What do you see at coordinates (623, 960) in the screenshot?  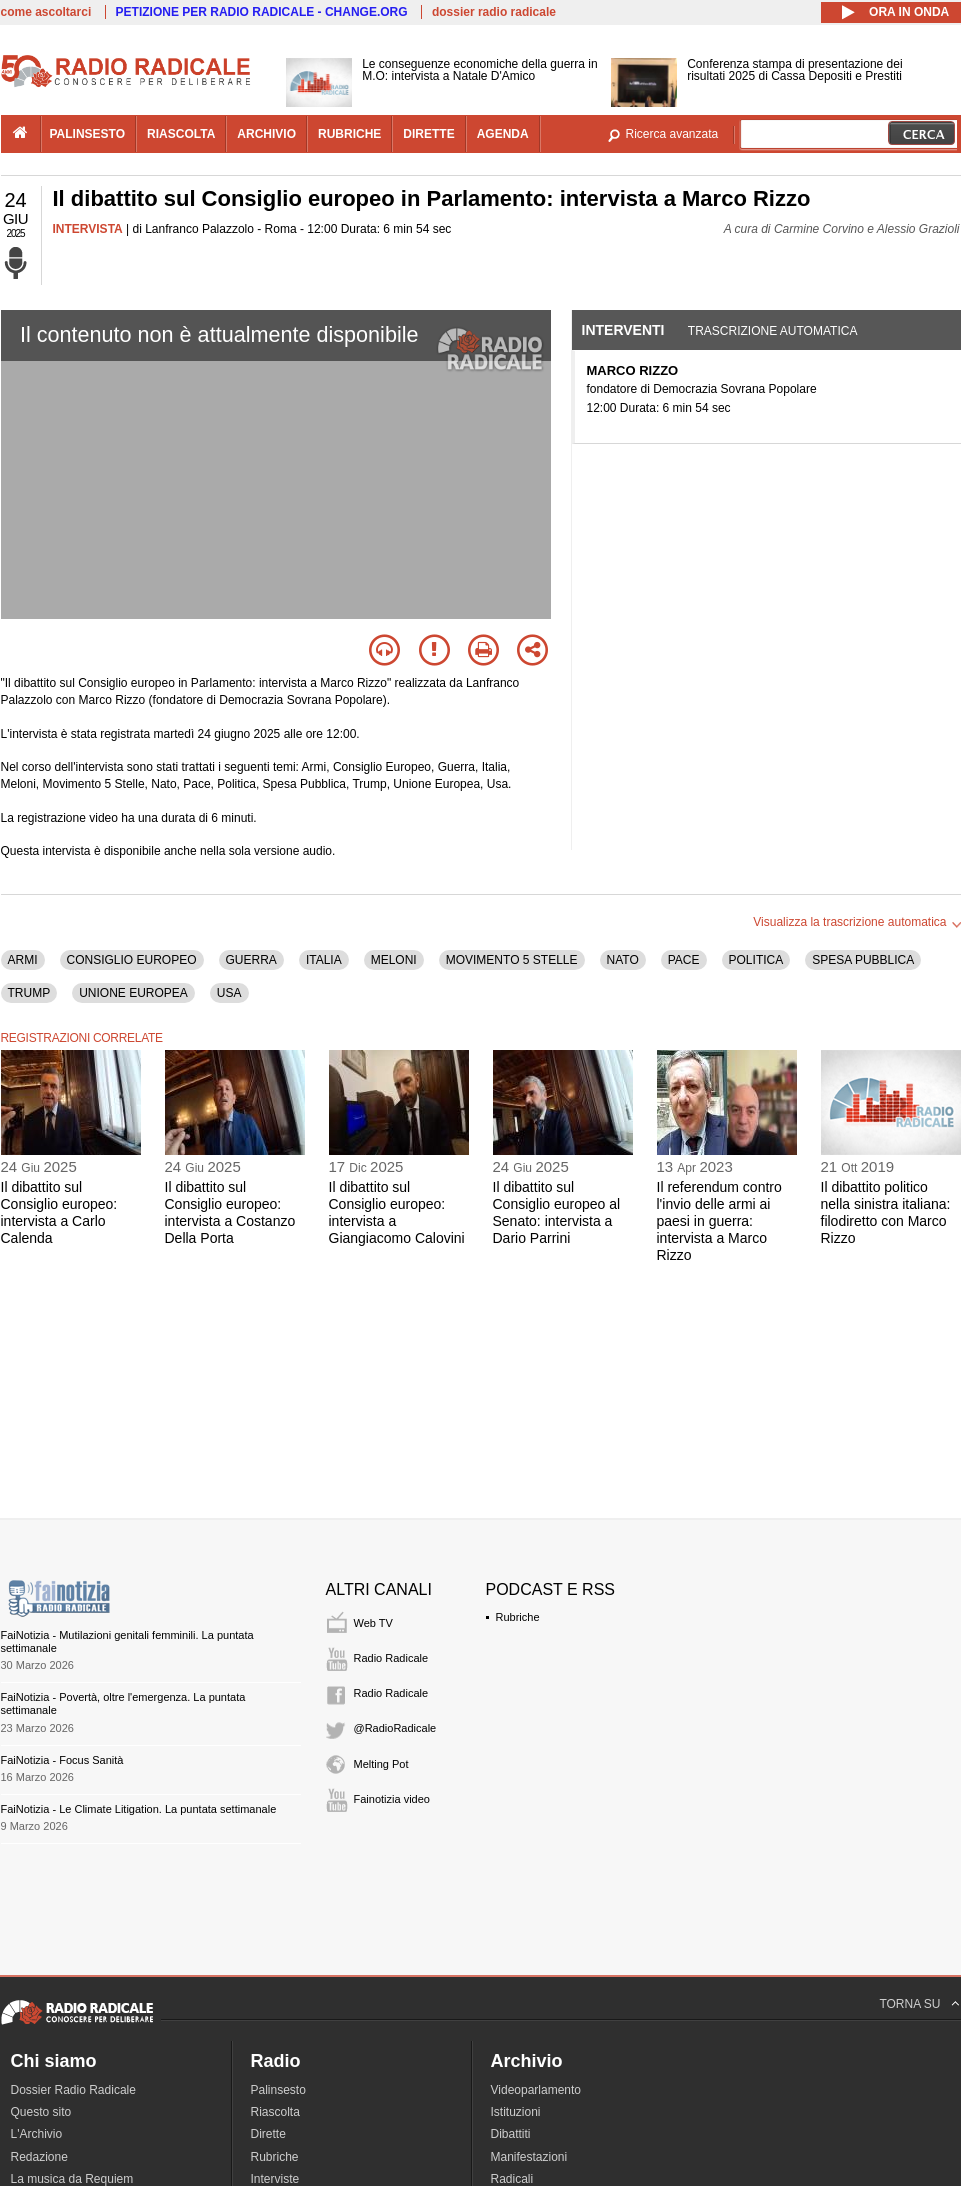 I see `NATO` at bounding box center [623, 960].